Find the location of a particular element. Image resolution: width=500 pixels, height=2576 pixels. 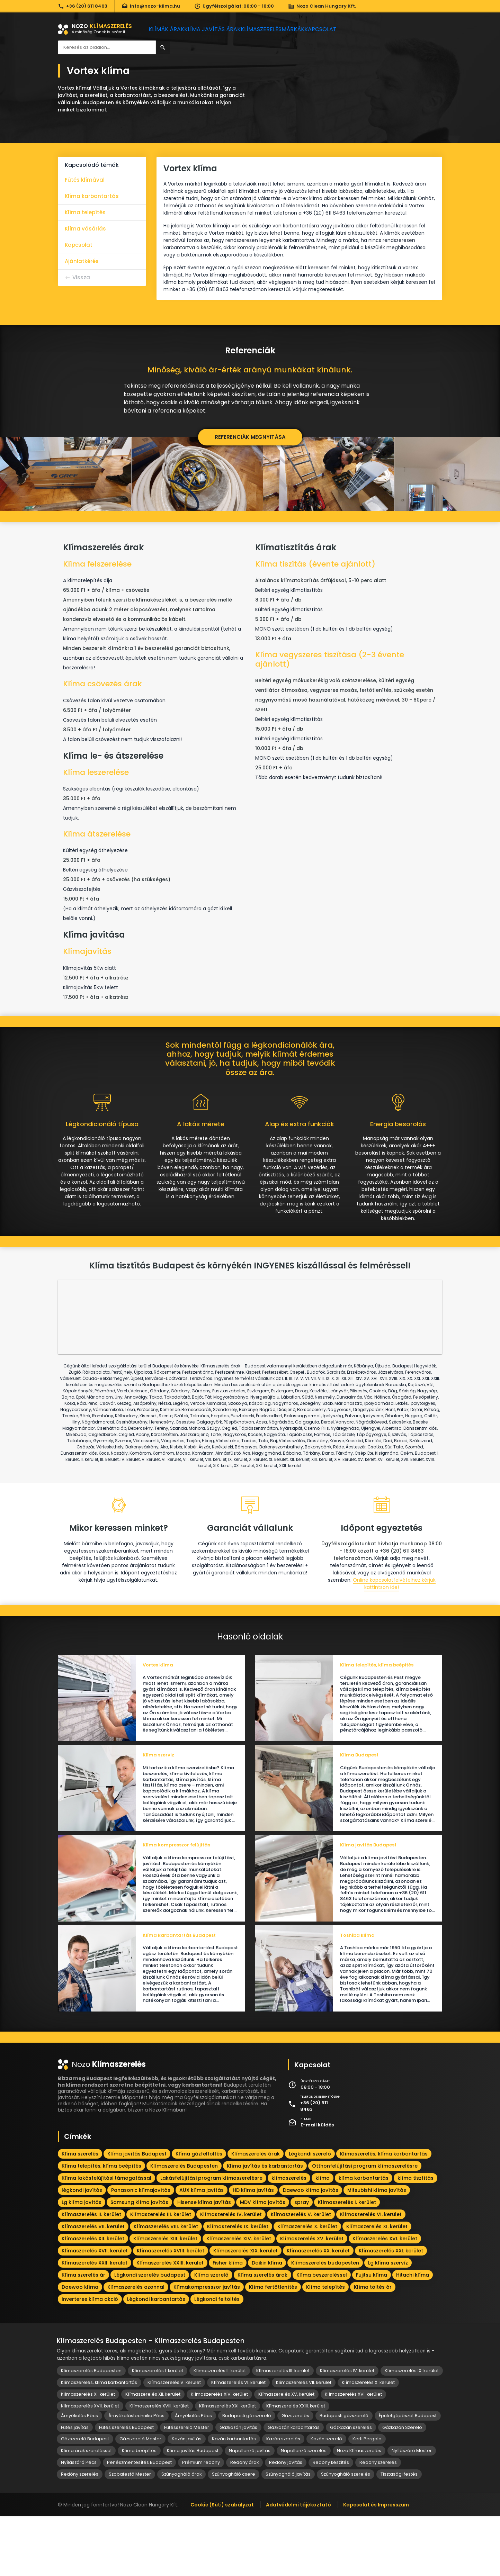

Klímaszerelés XVIII. kerület is located at coordinates (170, 2310).